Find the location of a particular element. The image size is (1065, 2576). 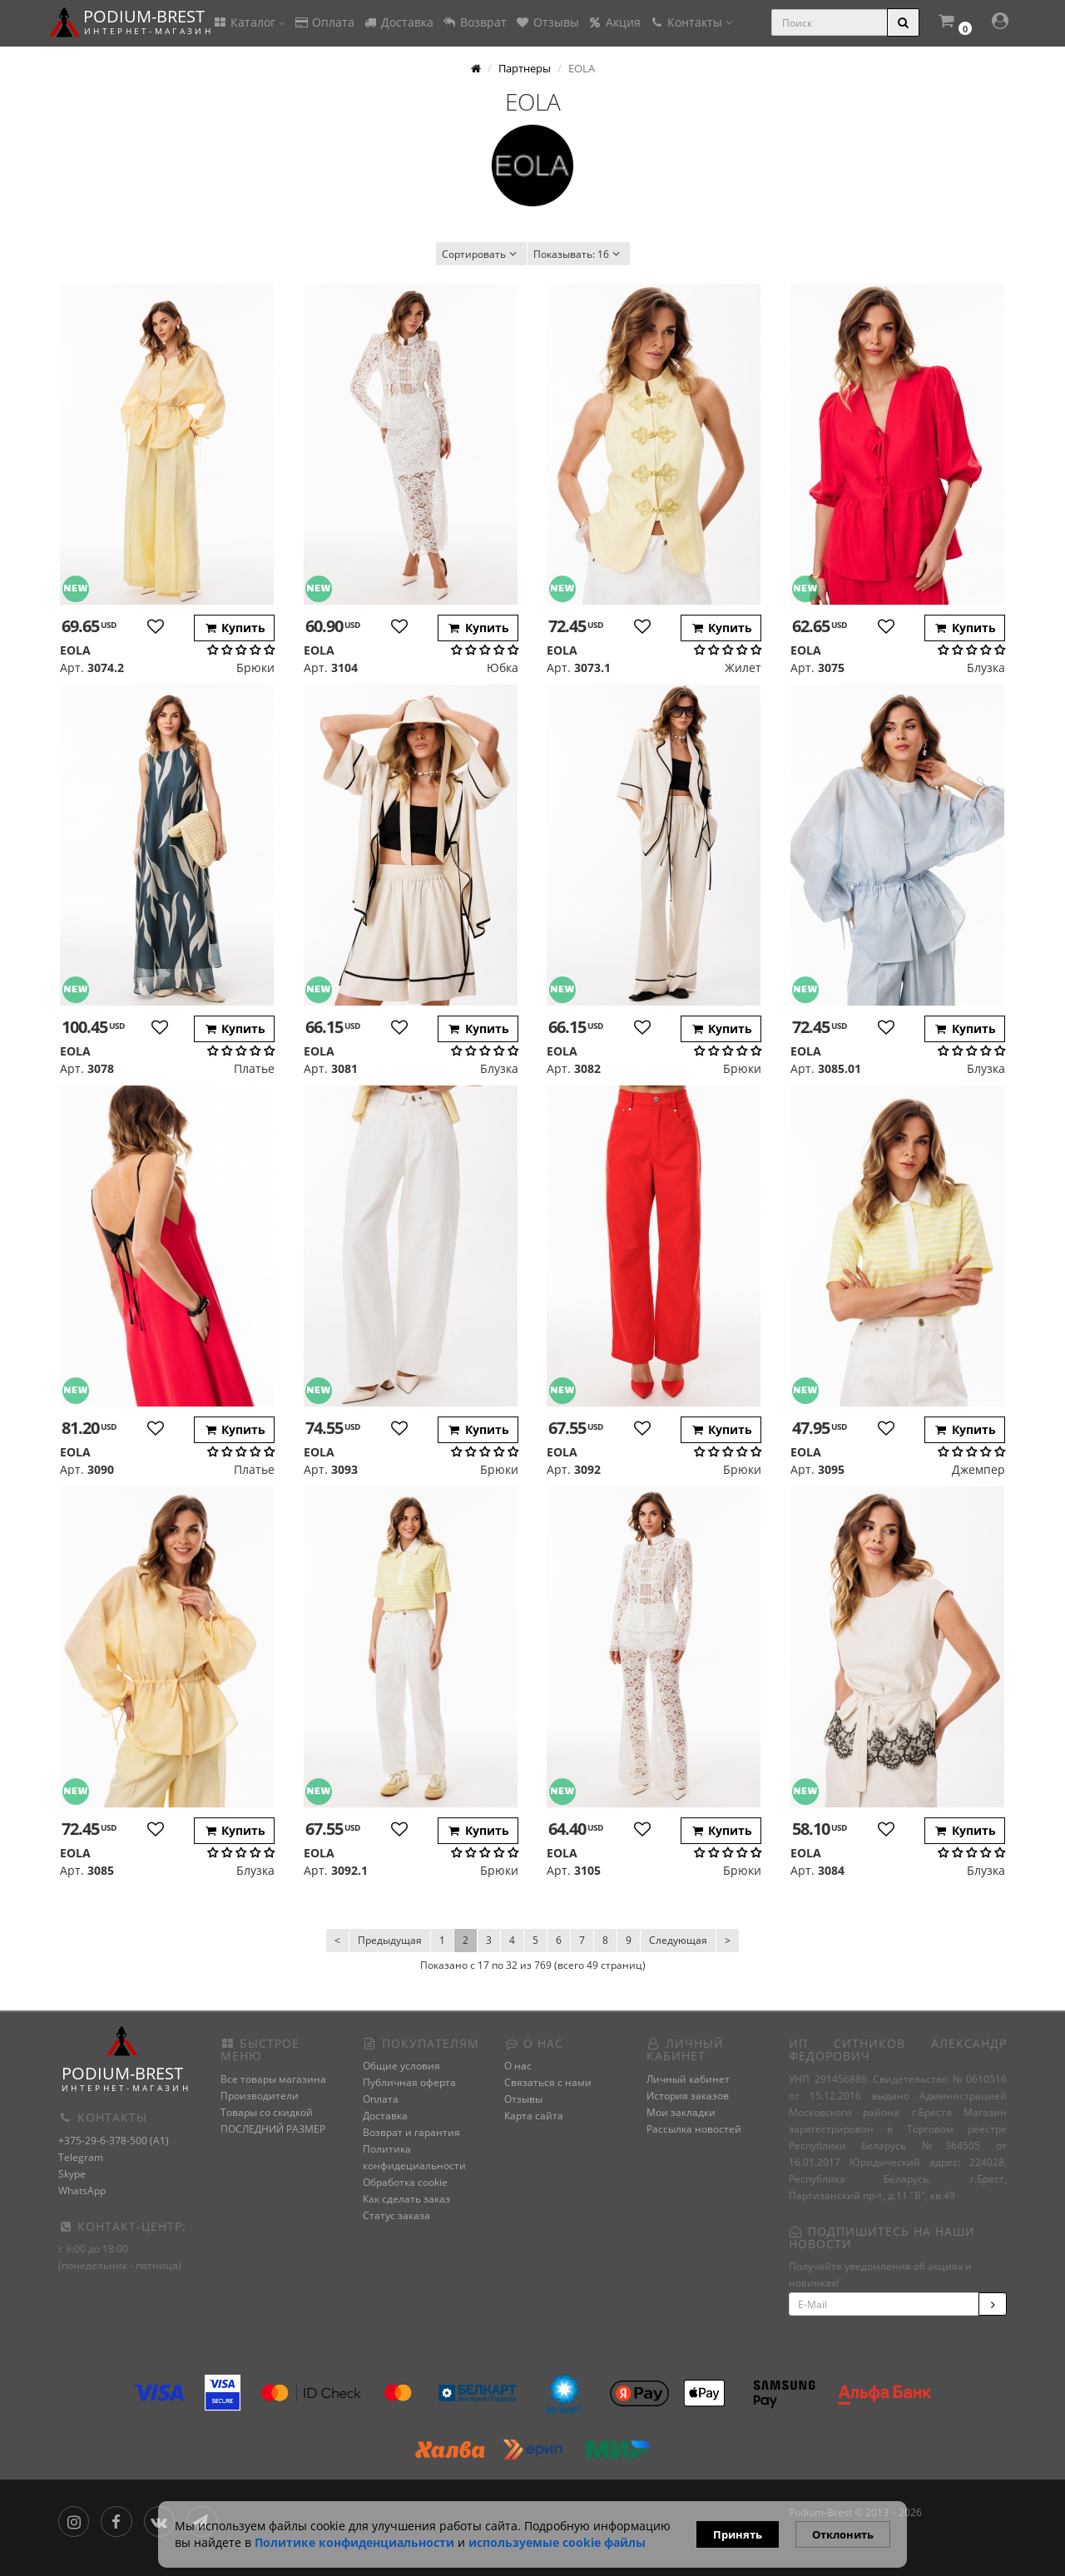

Личный кабинет is located at coordinates (688, 2079).